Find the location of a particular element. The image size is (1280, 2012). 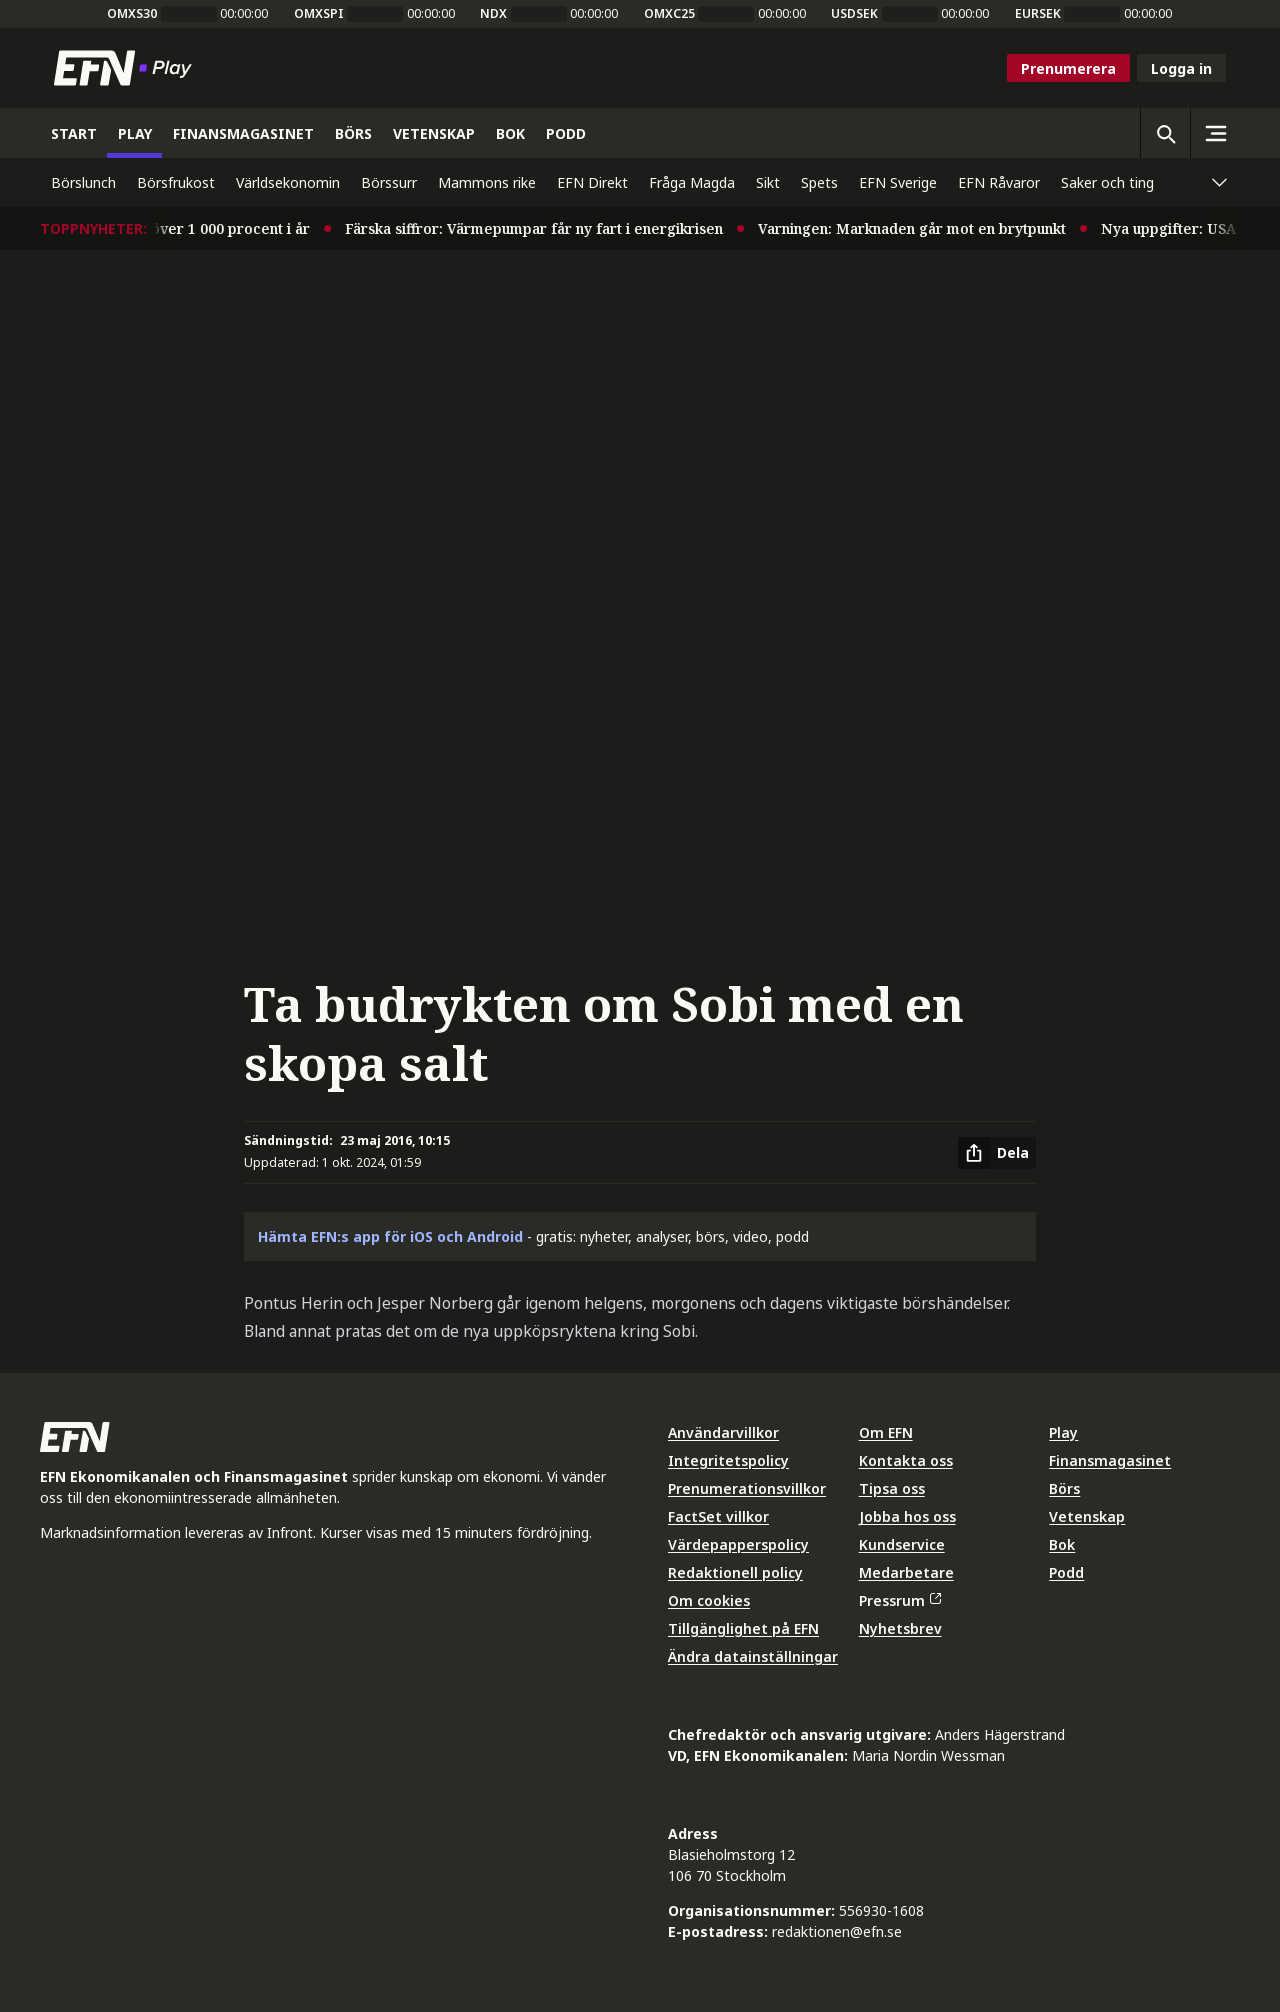

Hämta EFN:s app för iOS och Android is located at coordinates (390, 1236).